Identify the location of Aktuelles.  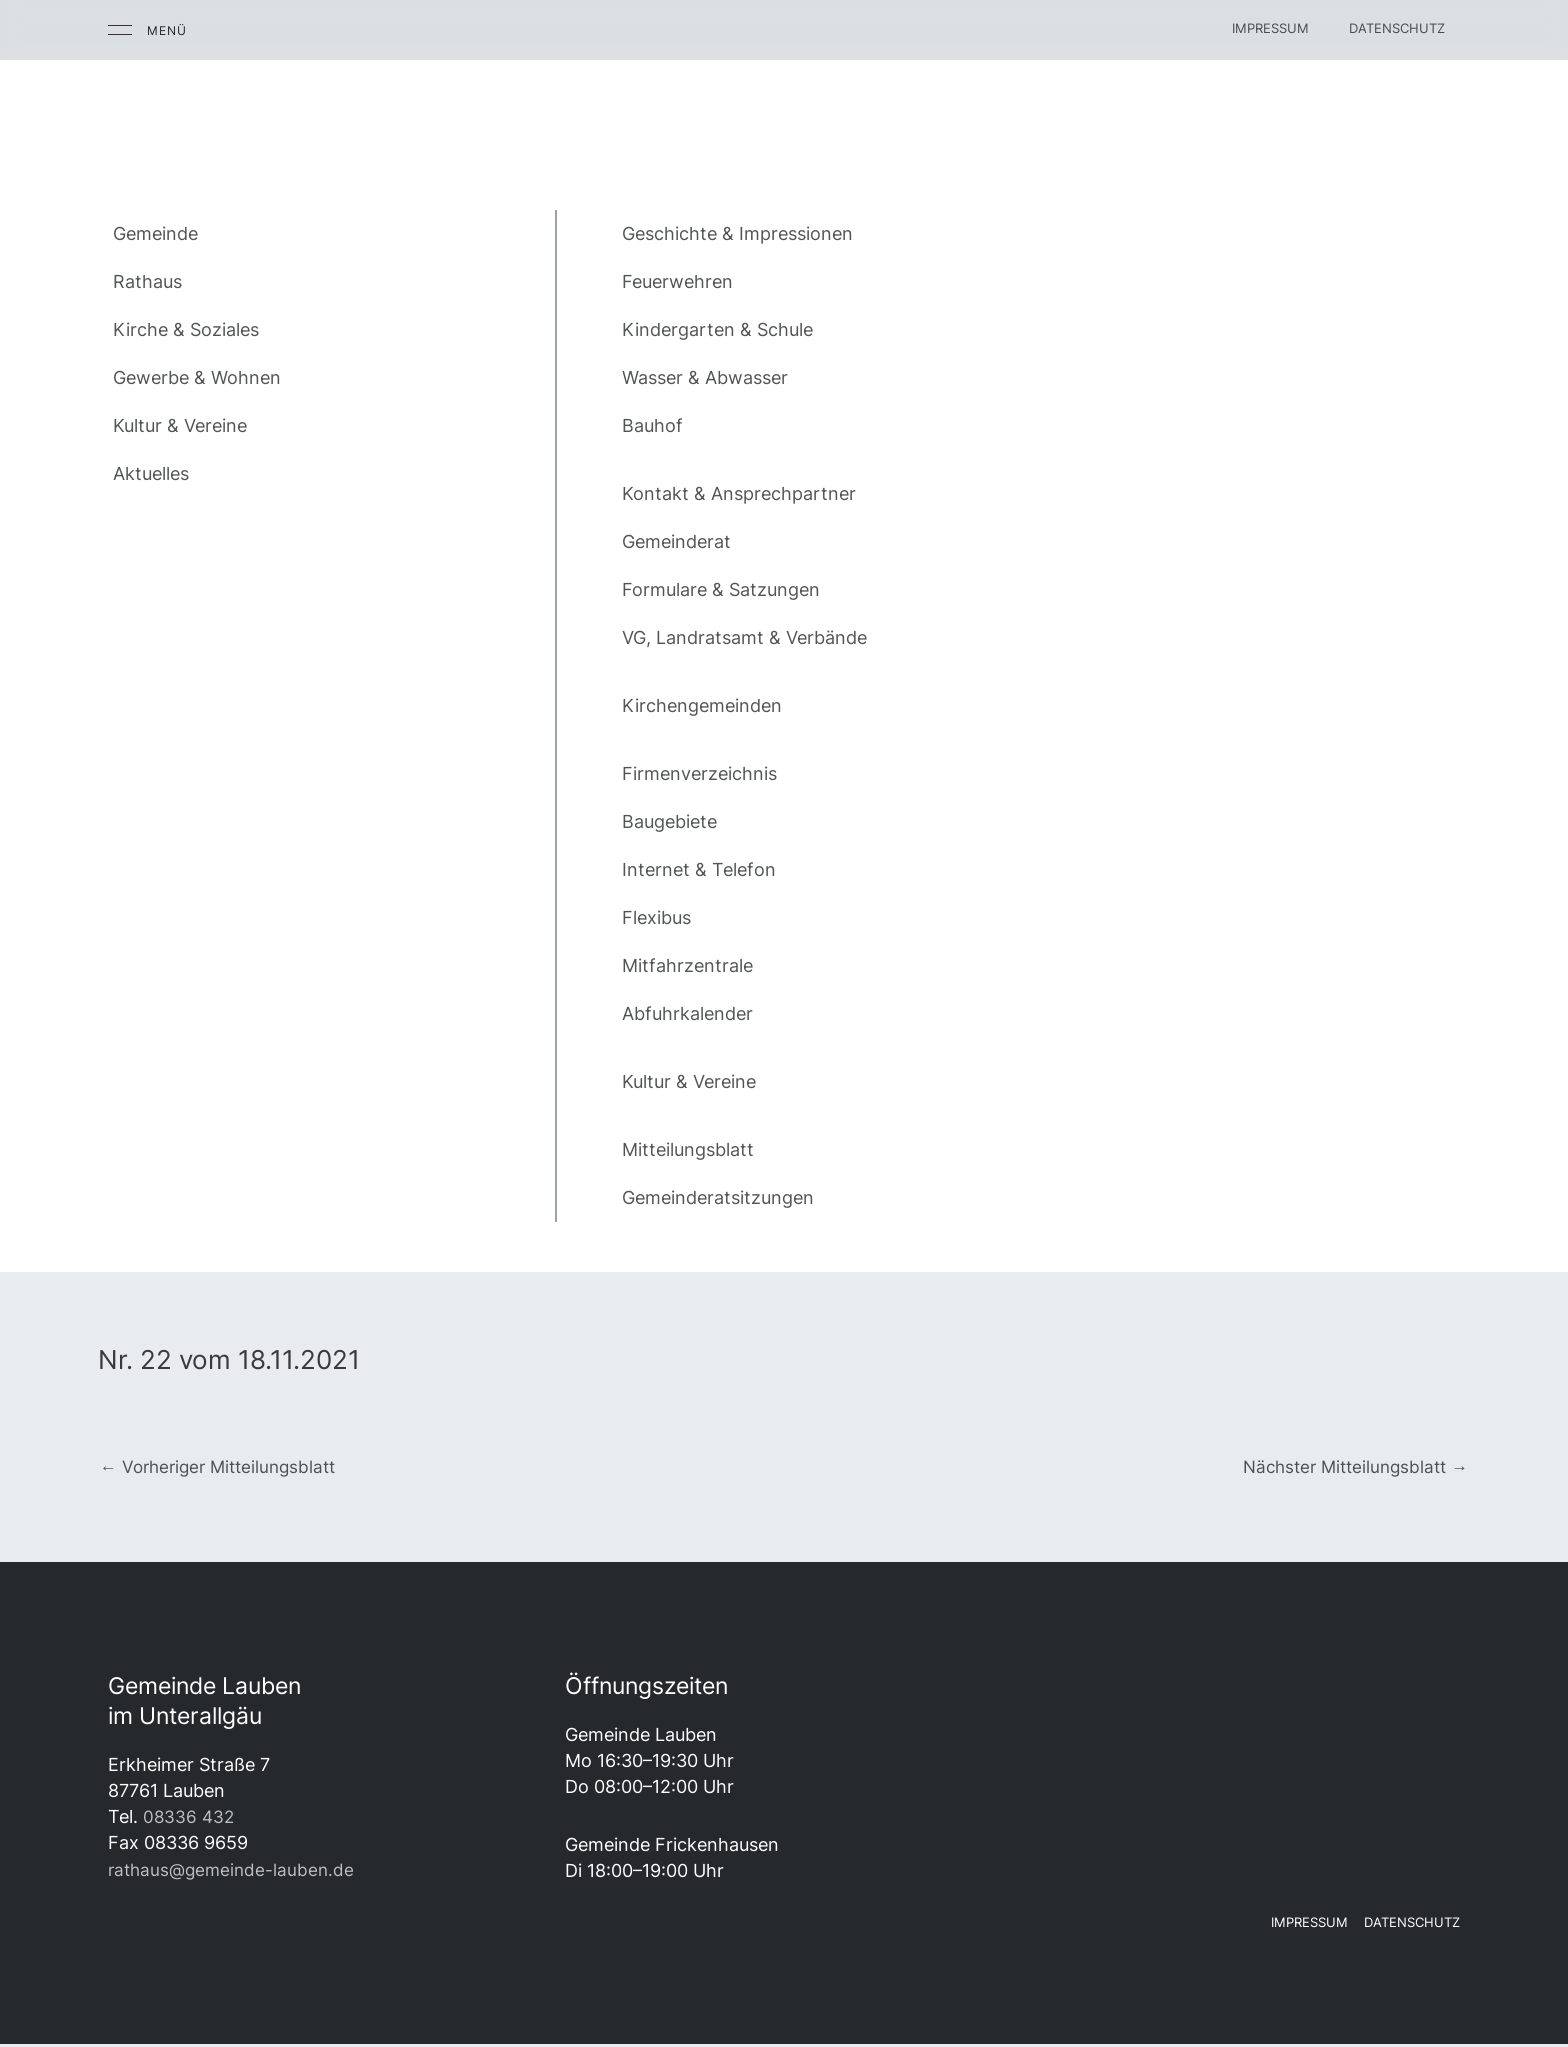
(151, 473).